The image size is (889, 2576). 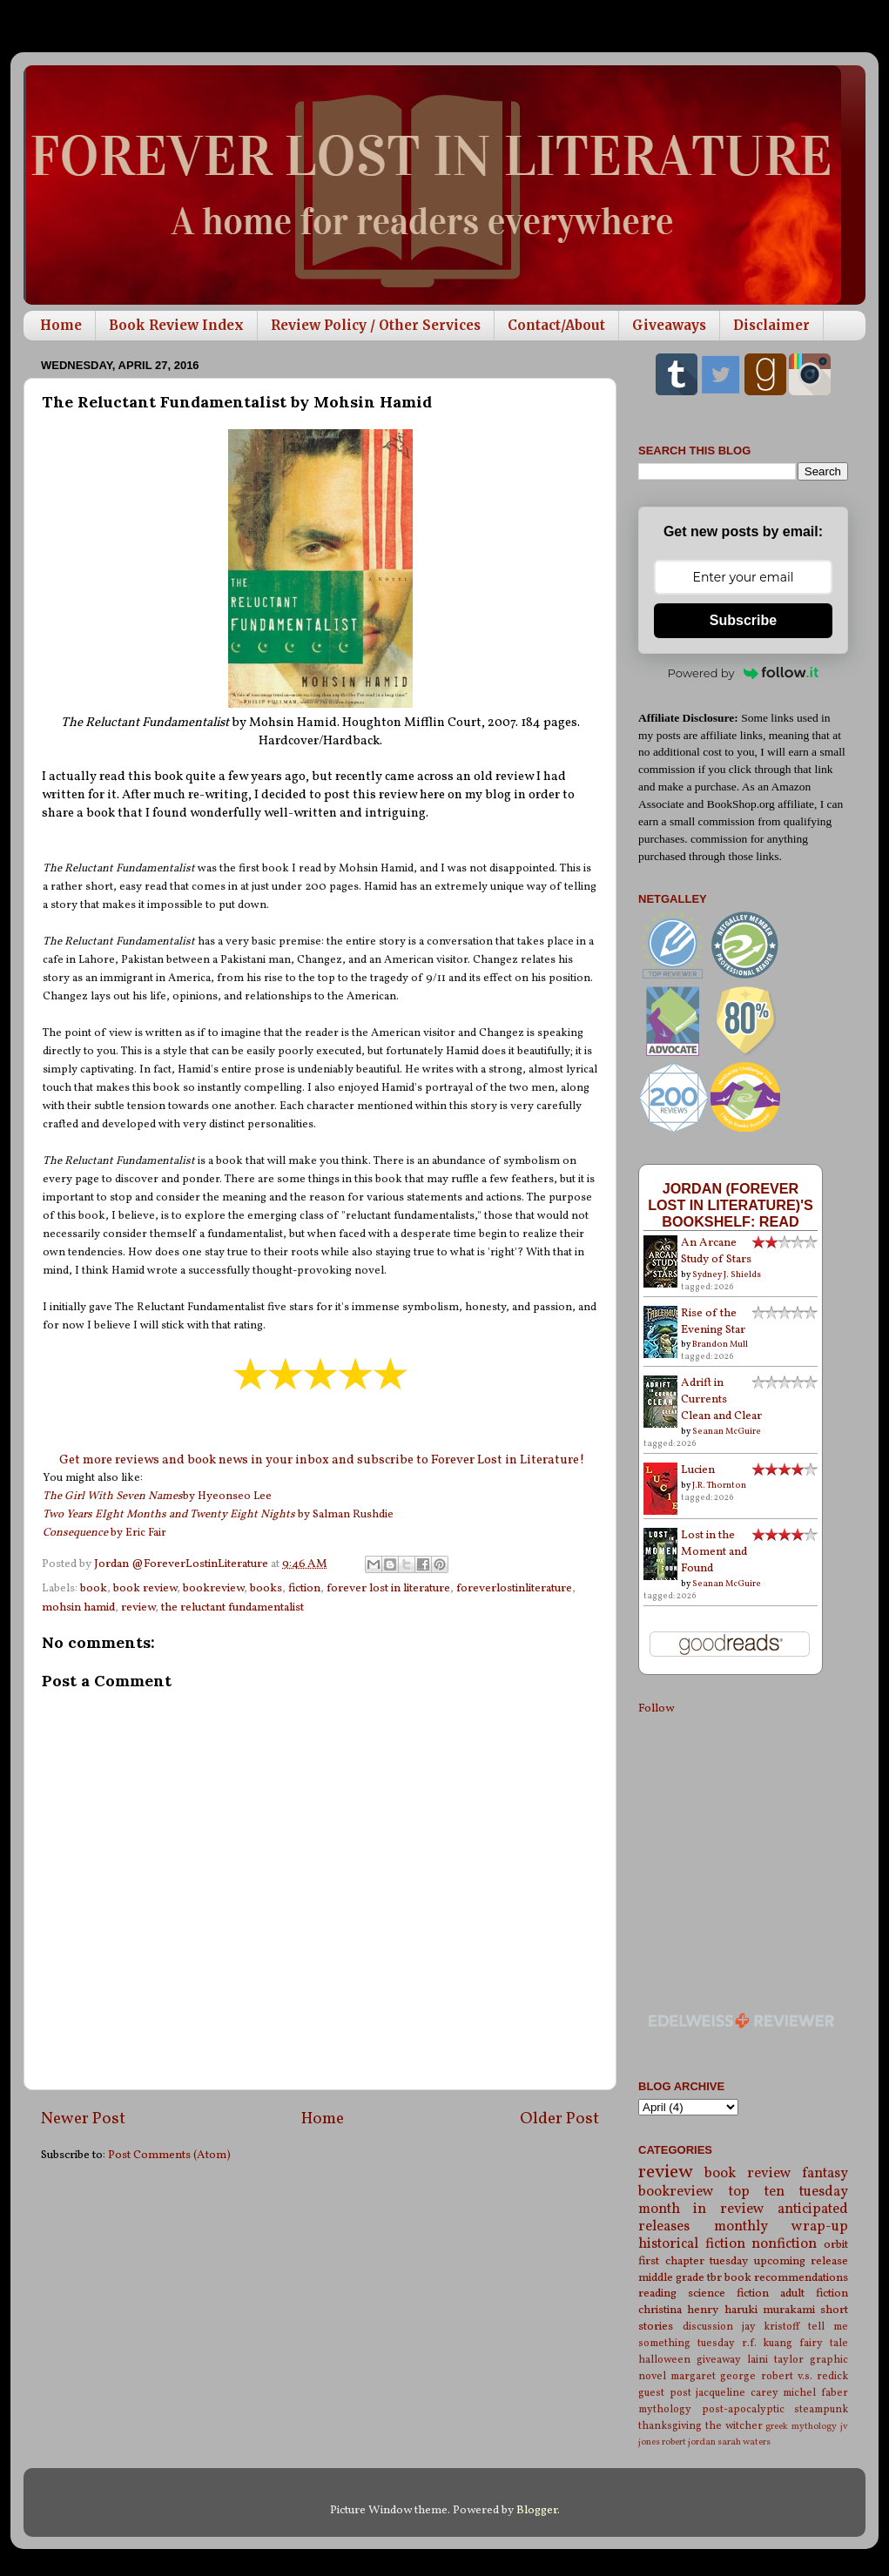 What do you see at coordinates (720, 1344) in the screenshot?
I see `Brandon Mull` at bounding box center [720, 1344].